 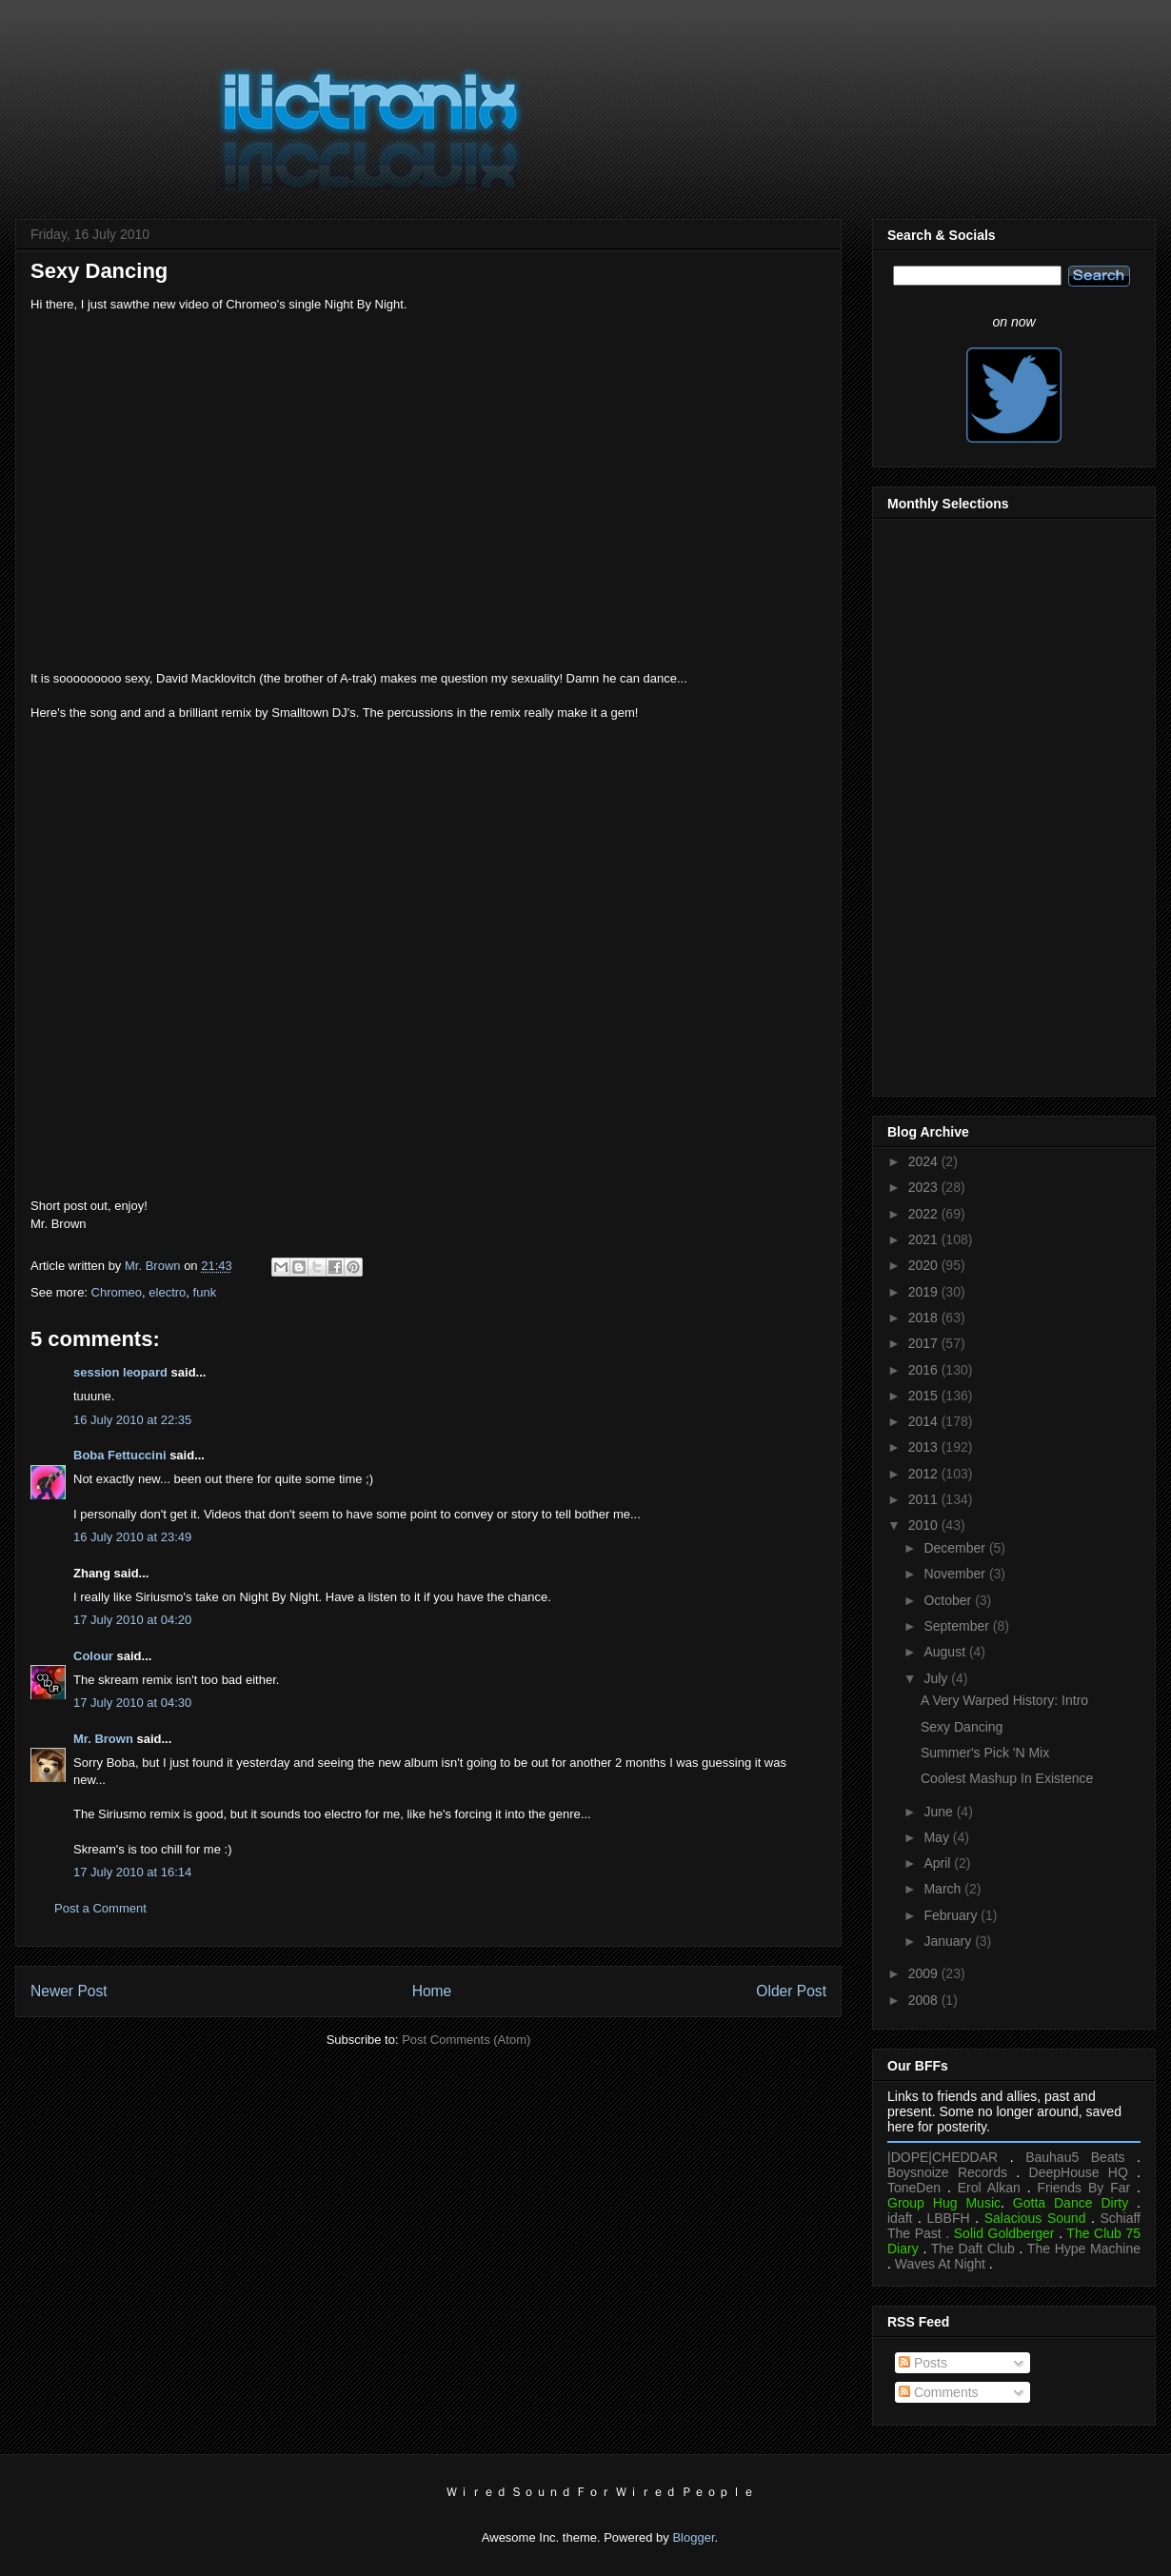 I want to click on session leopard, so click(x=120, y=1372).